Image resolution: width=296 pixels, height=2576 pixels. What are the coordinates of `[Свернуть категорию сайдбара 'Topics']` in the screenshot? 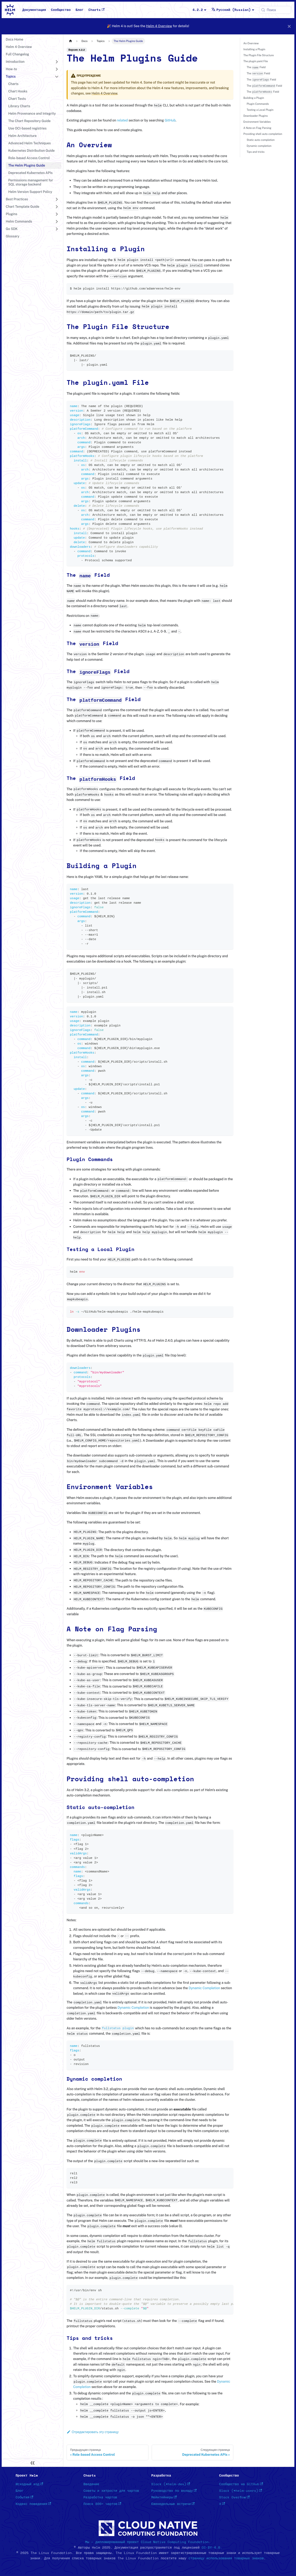 It's located at (56, 76).